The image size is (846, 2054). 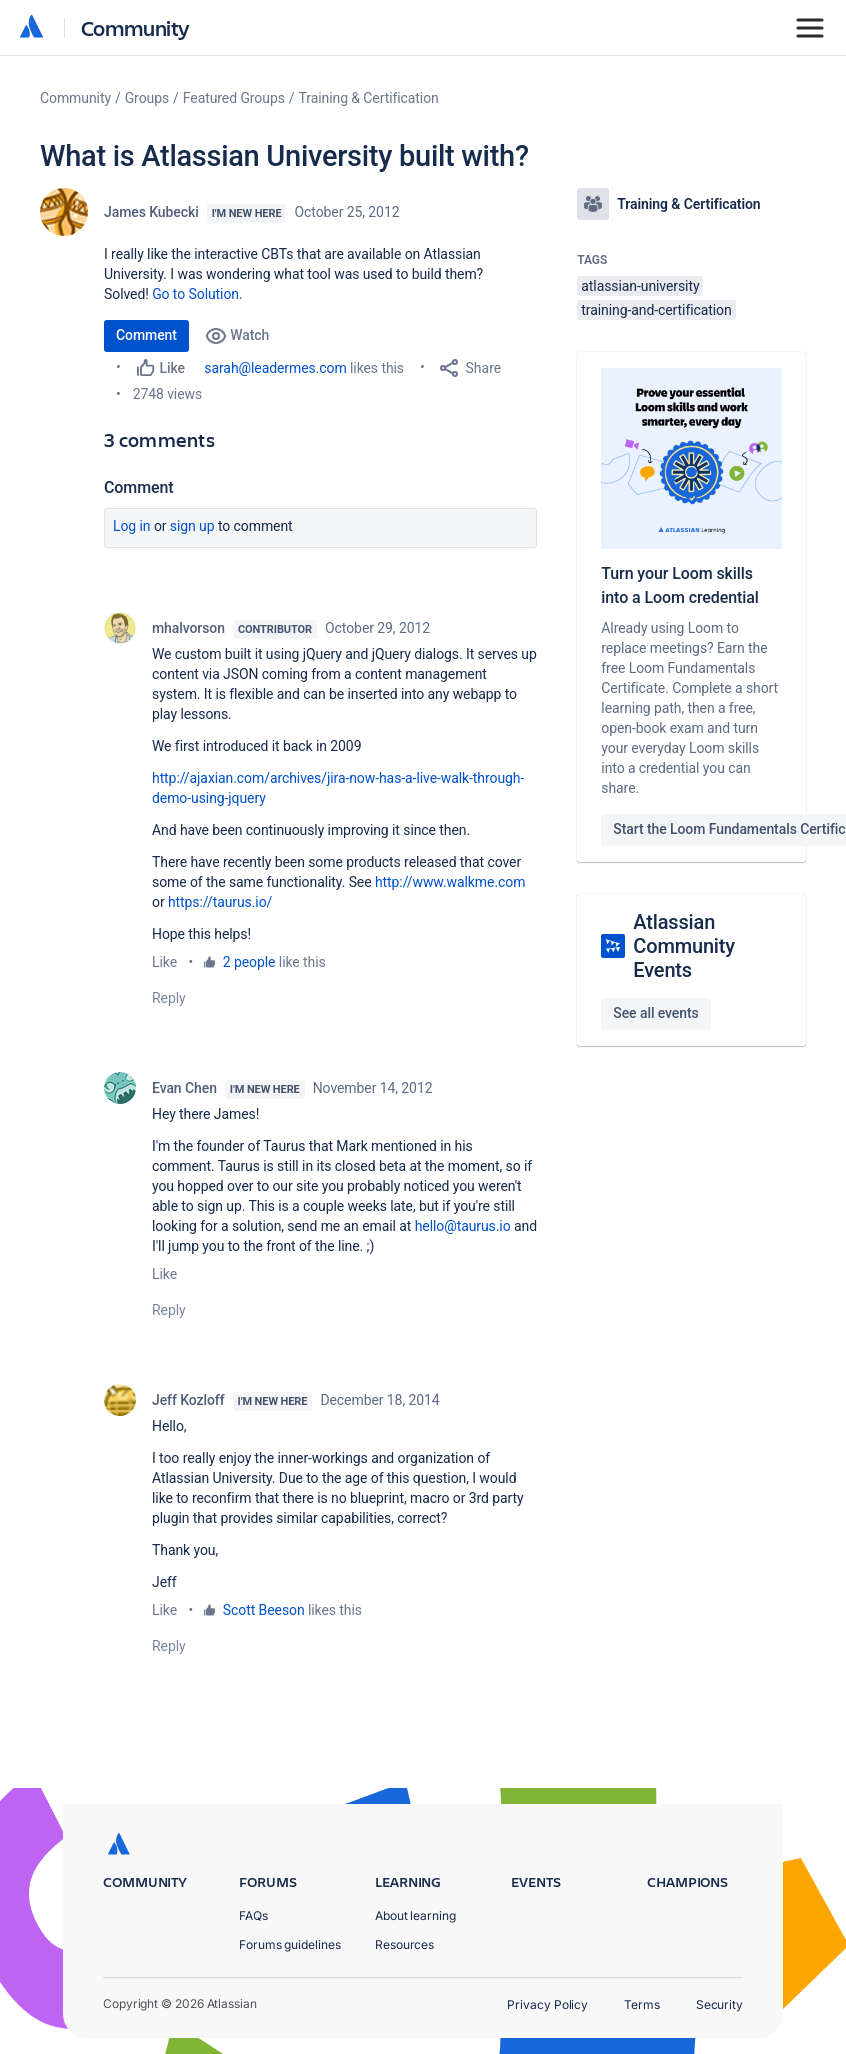 I want to click on Log in, so click(x=132, y=526).